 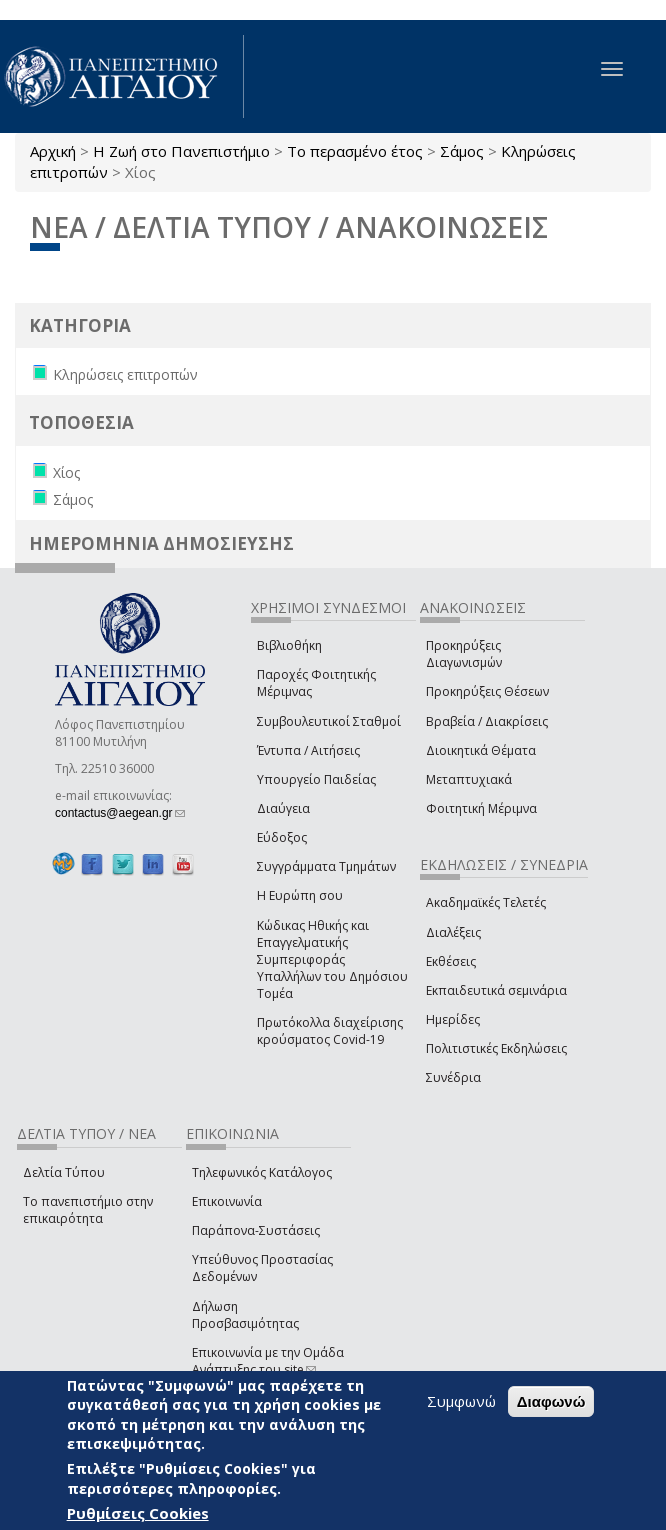 I want to click on Διαύγεια, so click(x=283, y=808).